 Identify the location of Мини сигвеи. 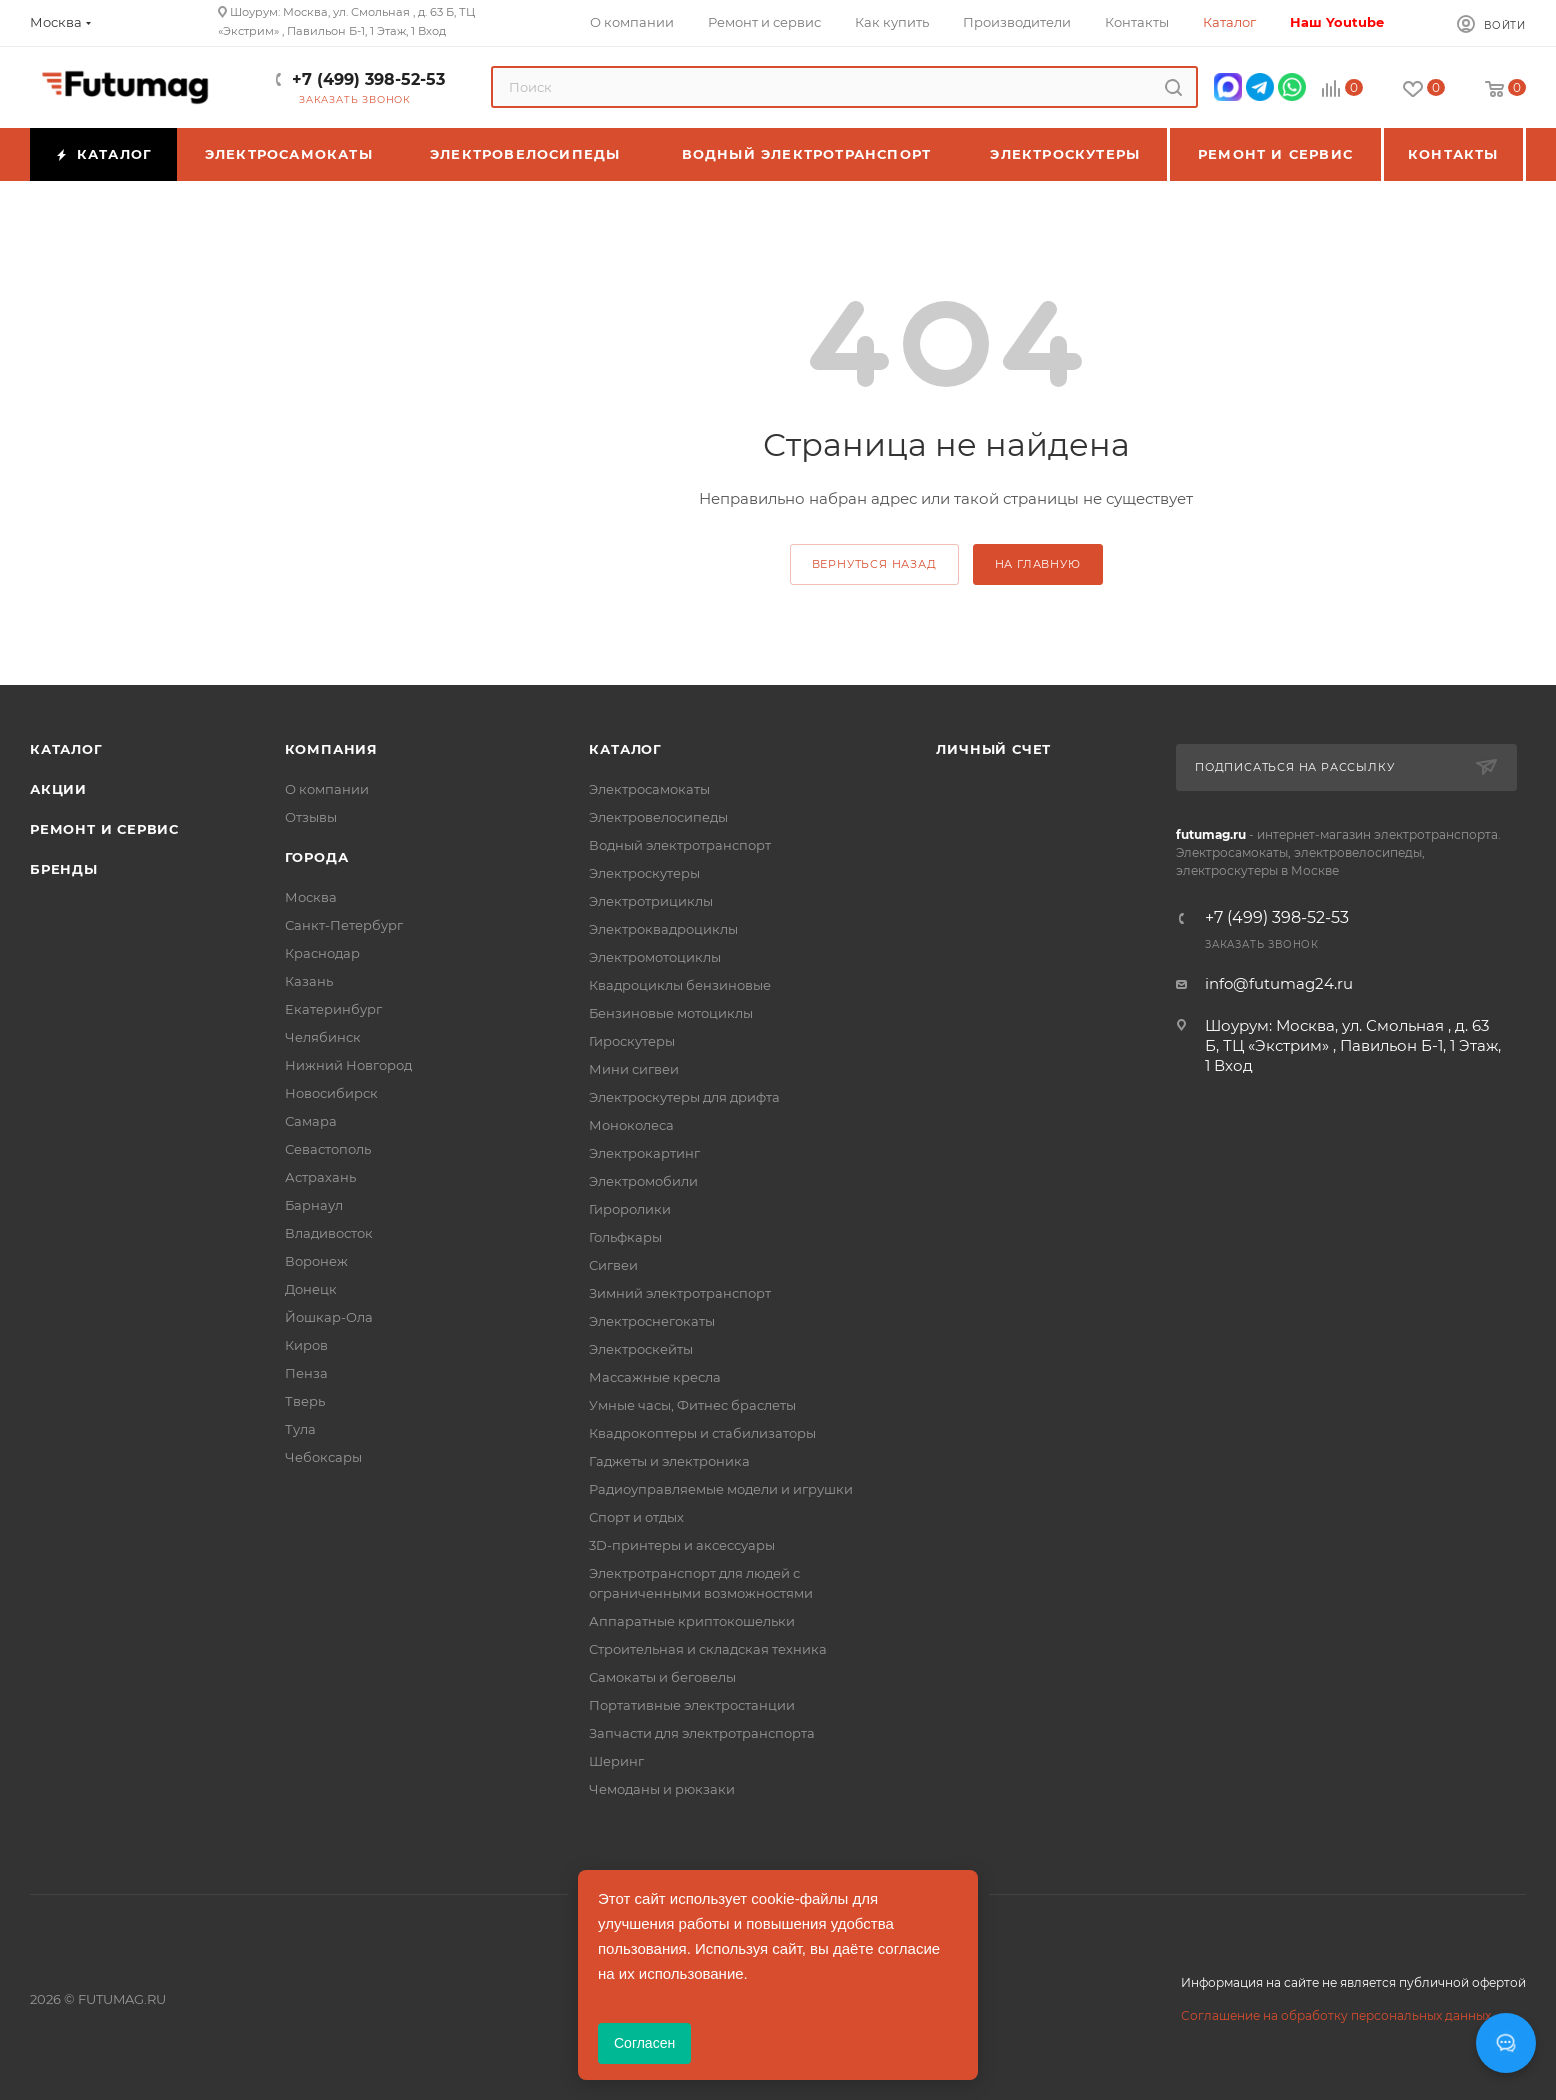
(634, 1069).